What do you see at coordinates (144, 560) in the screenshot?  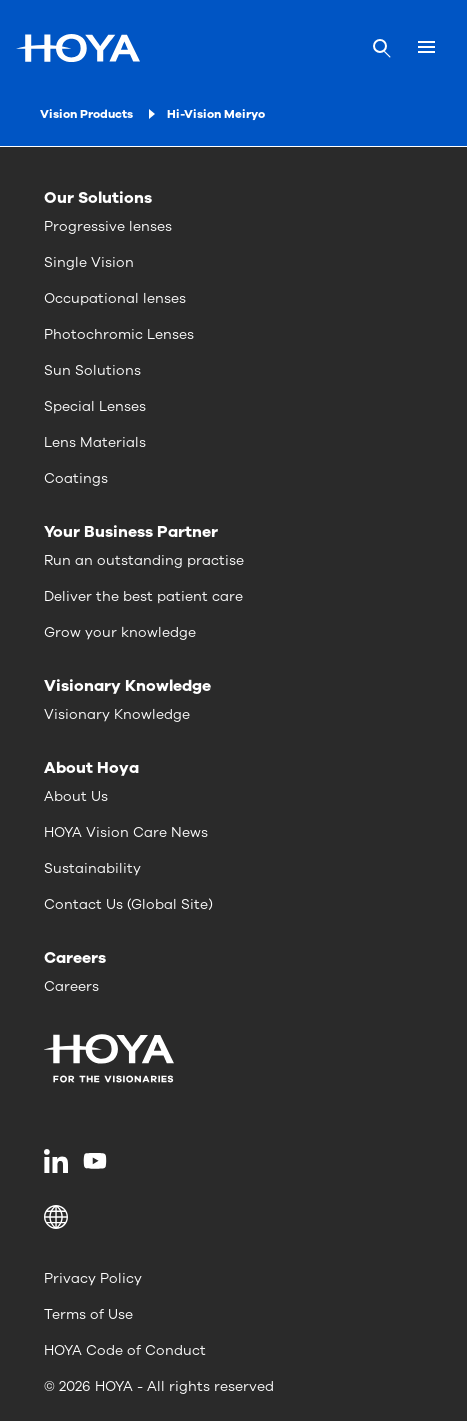 I see `Run an outstanding practise [menuitem]` at bounding box center [144, 560].